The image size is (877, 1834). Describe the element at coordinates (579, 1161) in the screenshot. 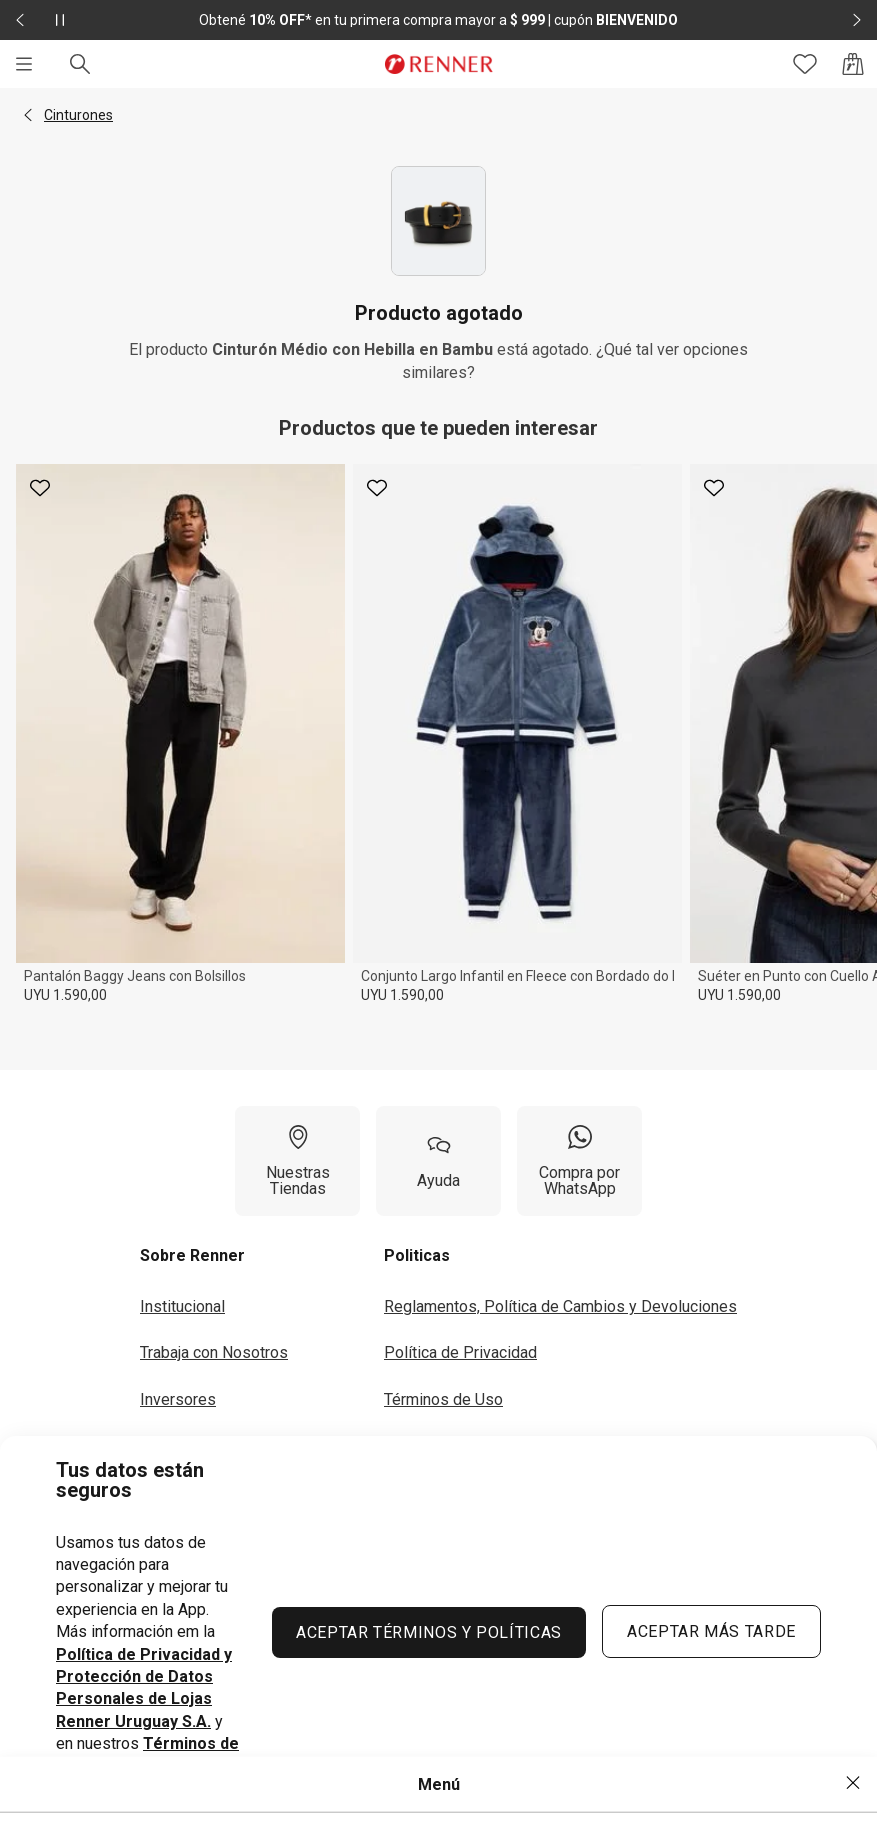

I see `[Compra por WhatsApp]` at that location.